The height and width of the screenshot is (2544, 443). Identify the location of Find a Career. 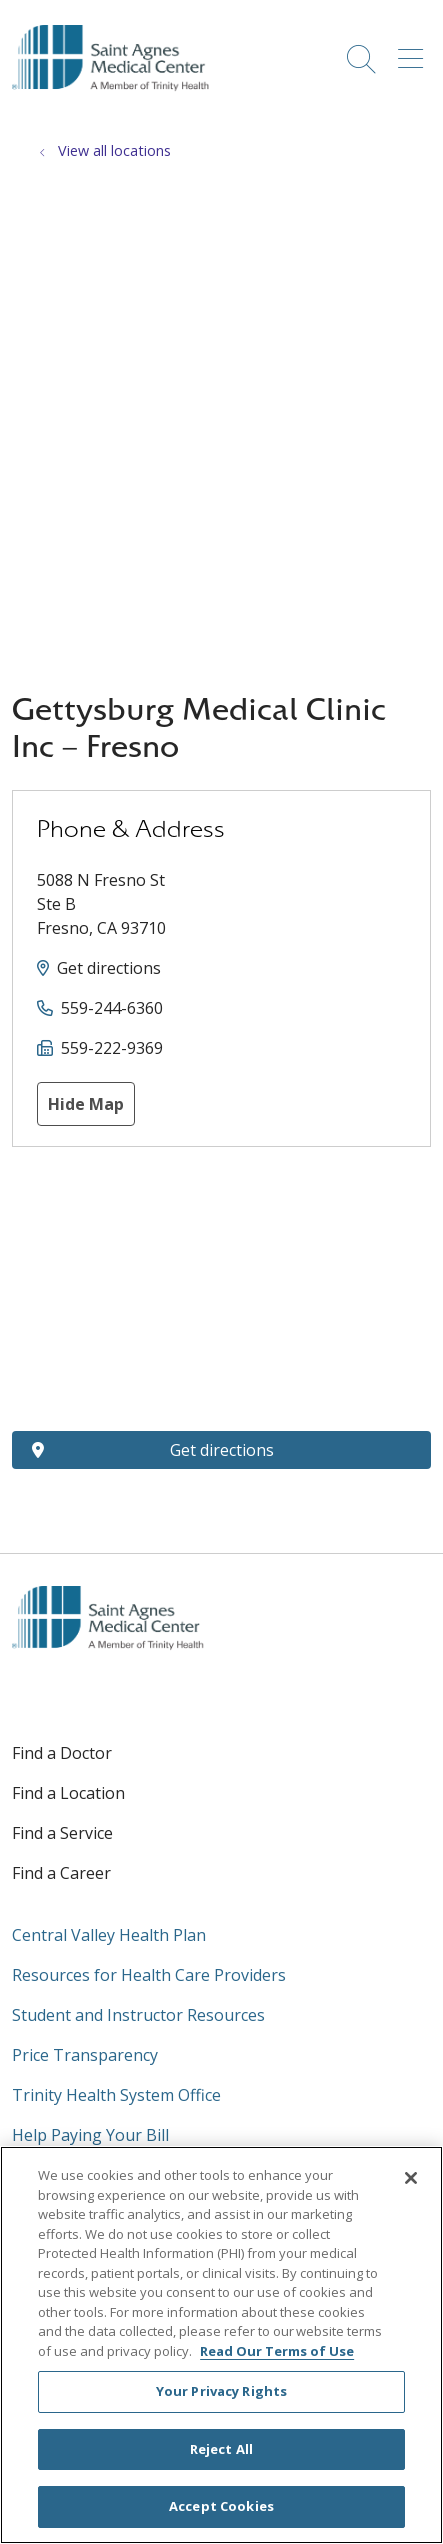
(61, 1873).